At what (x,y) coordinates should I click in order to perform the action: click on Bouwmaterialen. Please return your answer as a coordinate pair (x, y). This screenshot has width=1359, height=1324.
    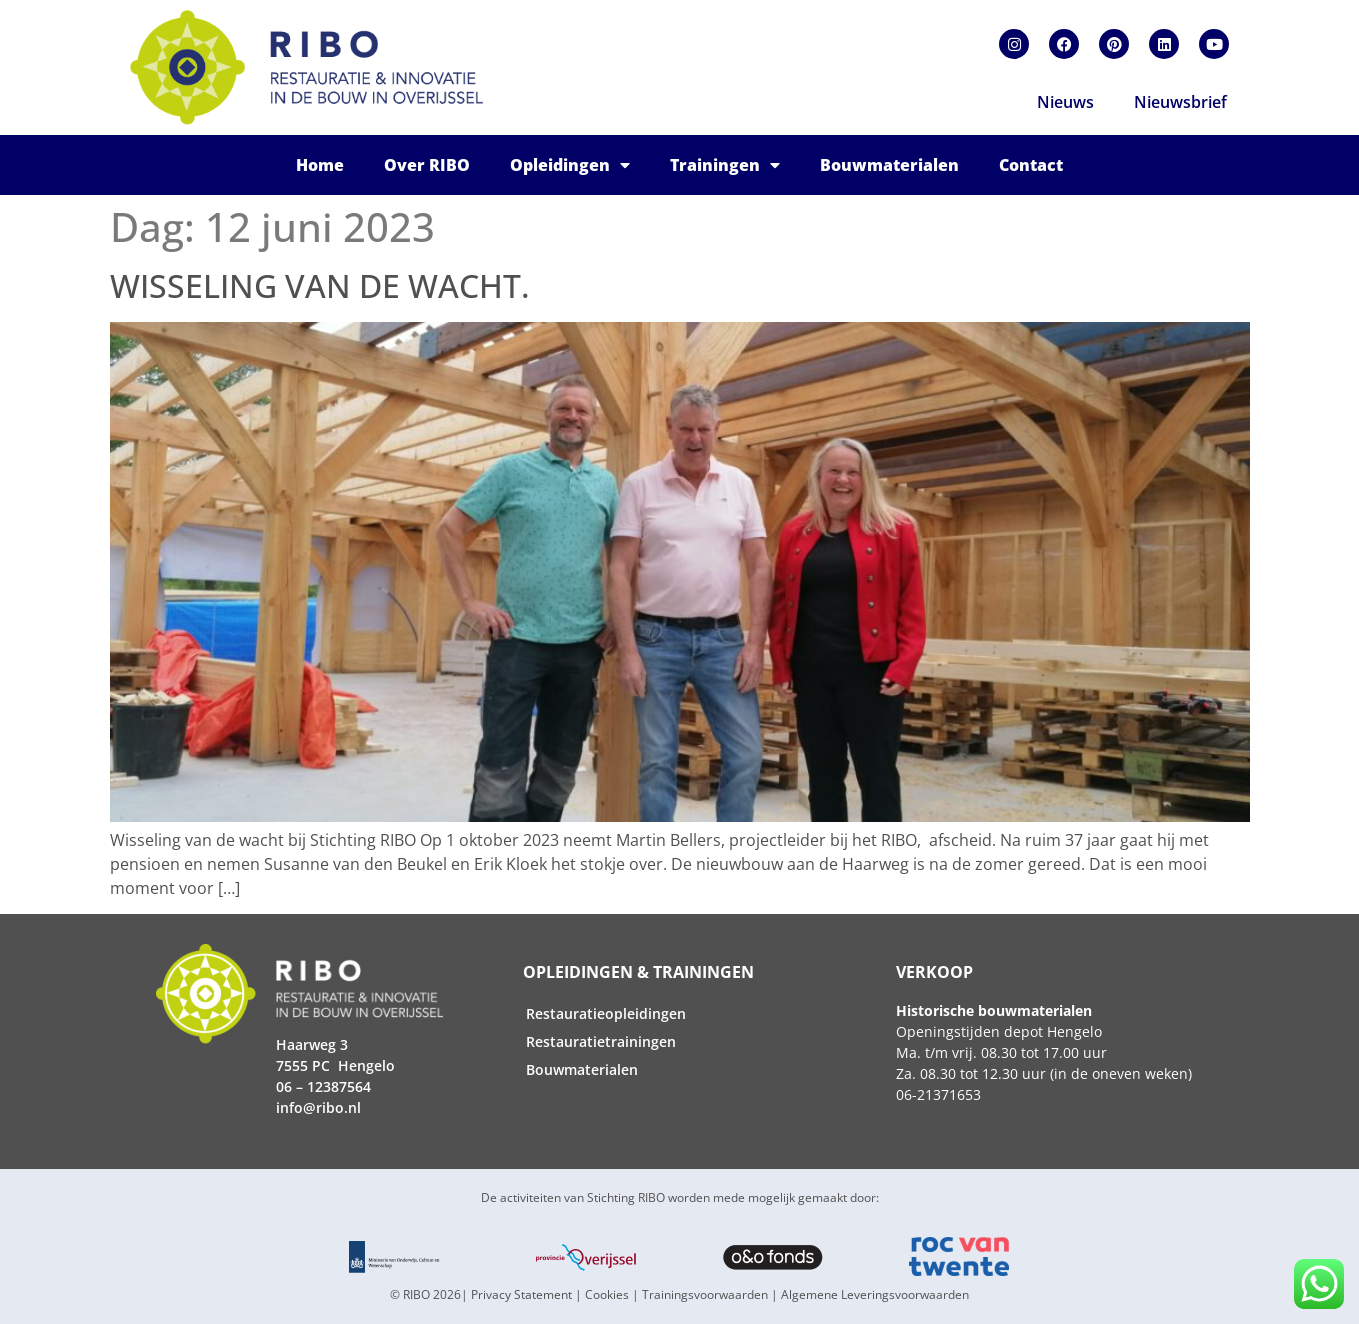
    Looking at the image, I should click on (889, 165).